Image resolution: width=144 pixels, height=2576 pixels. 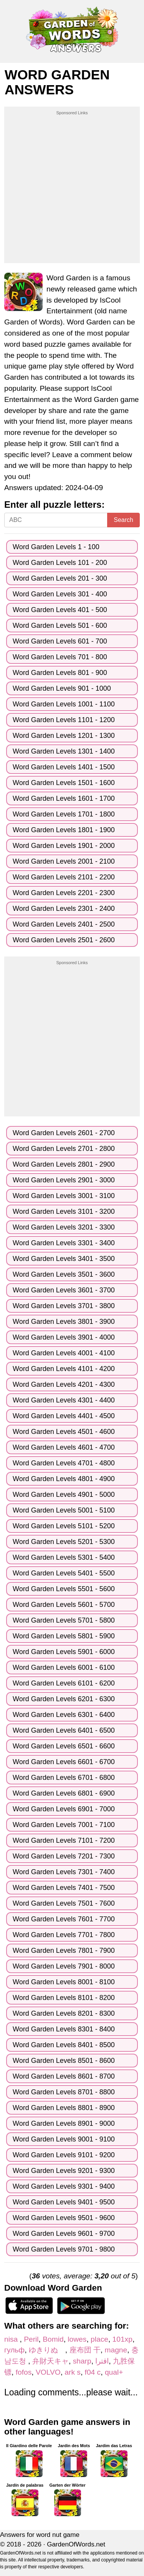 I want to click on Word Garden Levels 9301 - 9400, so click(x=64, y=2186).